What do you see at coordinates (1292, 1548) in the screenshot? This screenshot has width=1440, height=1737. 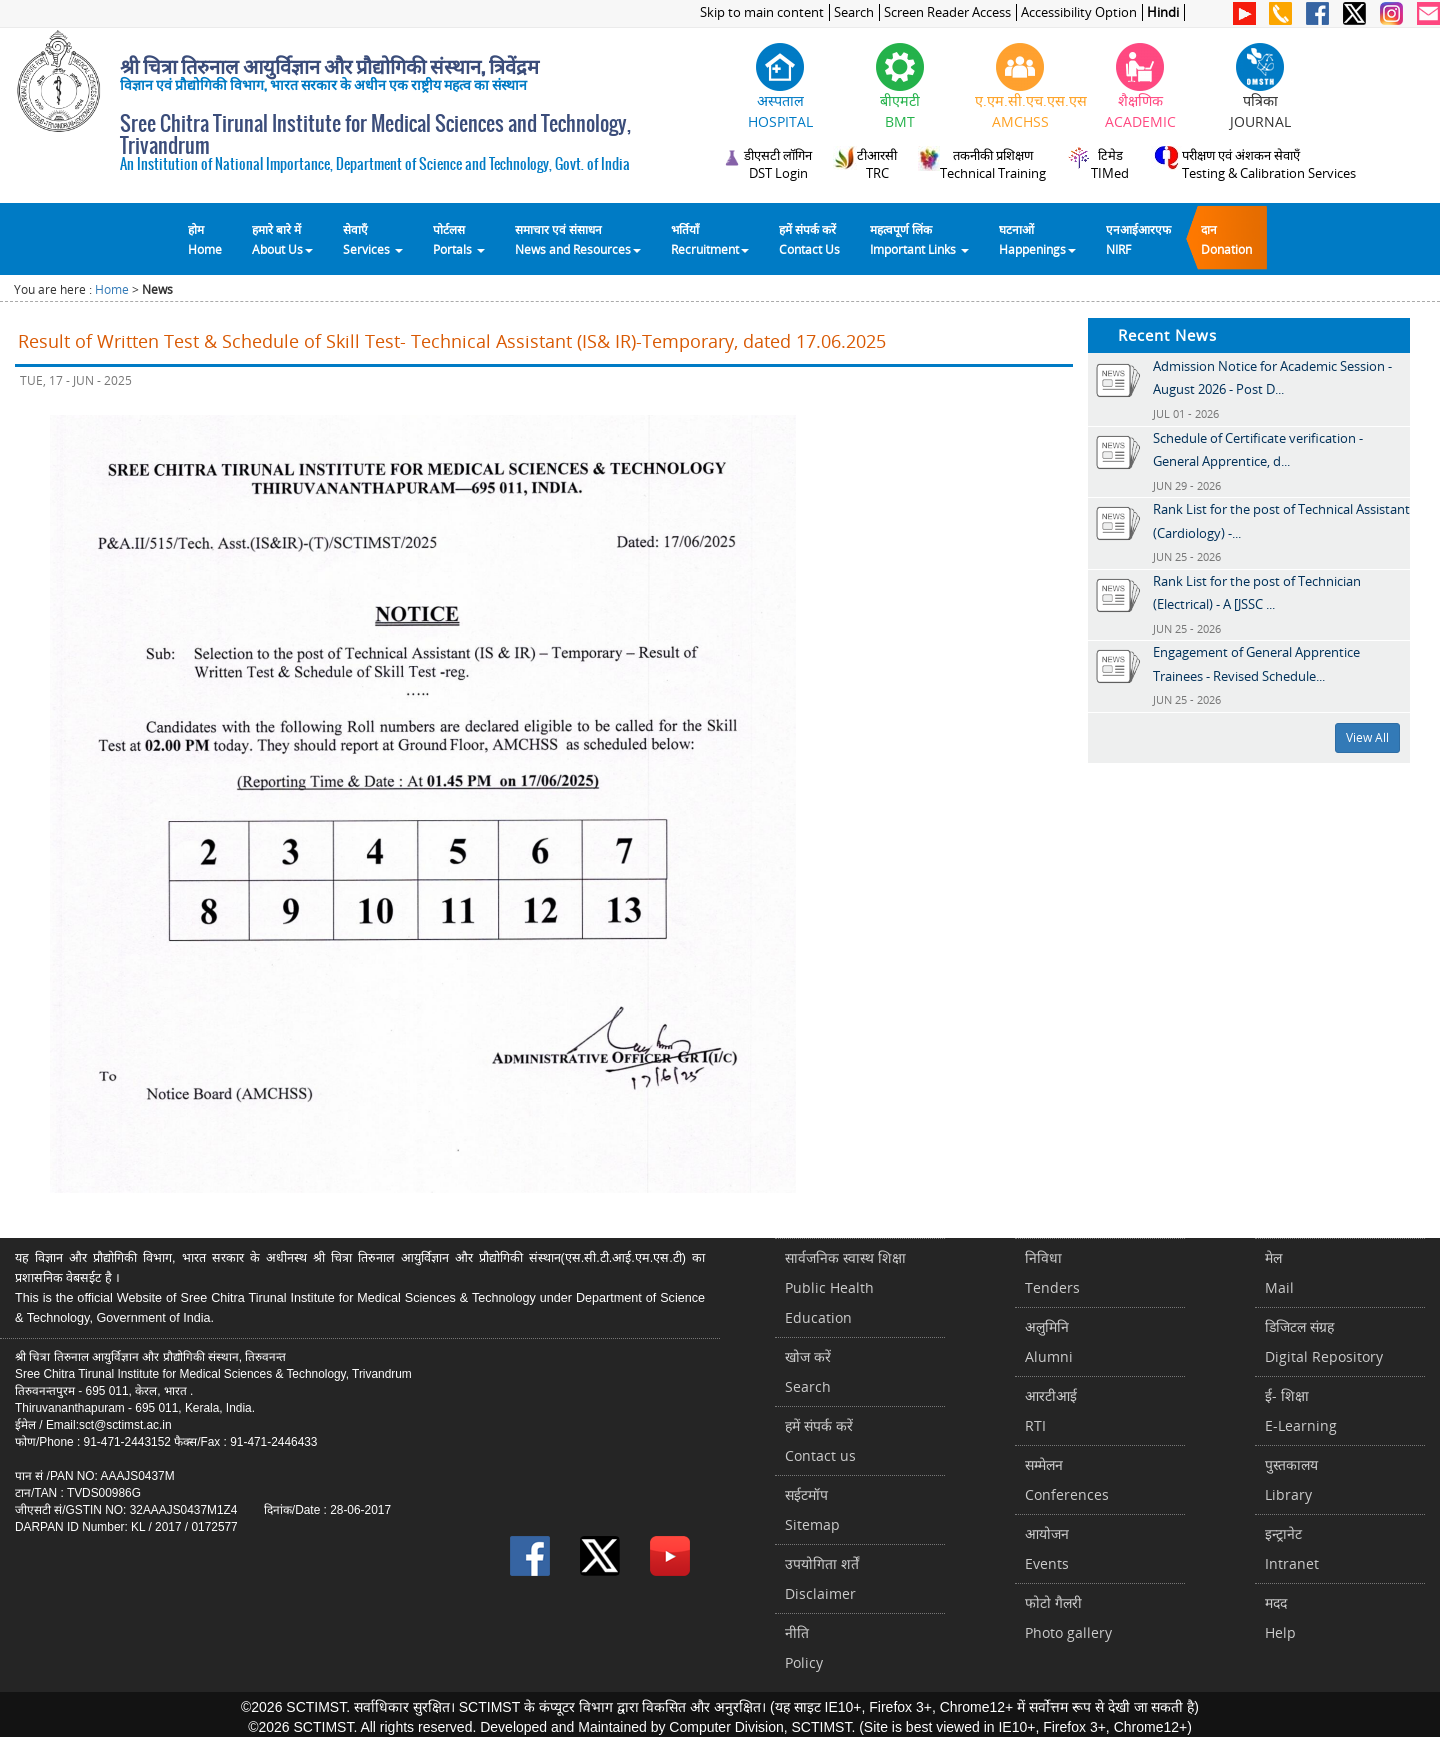 I see `इन्ट्रानेटIntranet` at bounding box center [1292, 1548].